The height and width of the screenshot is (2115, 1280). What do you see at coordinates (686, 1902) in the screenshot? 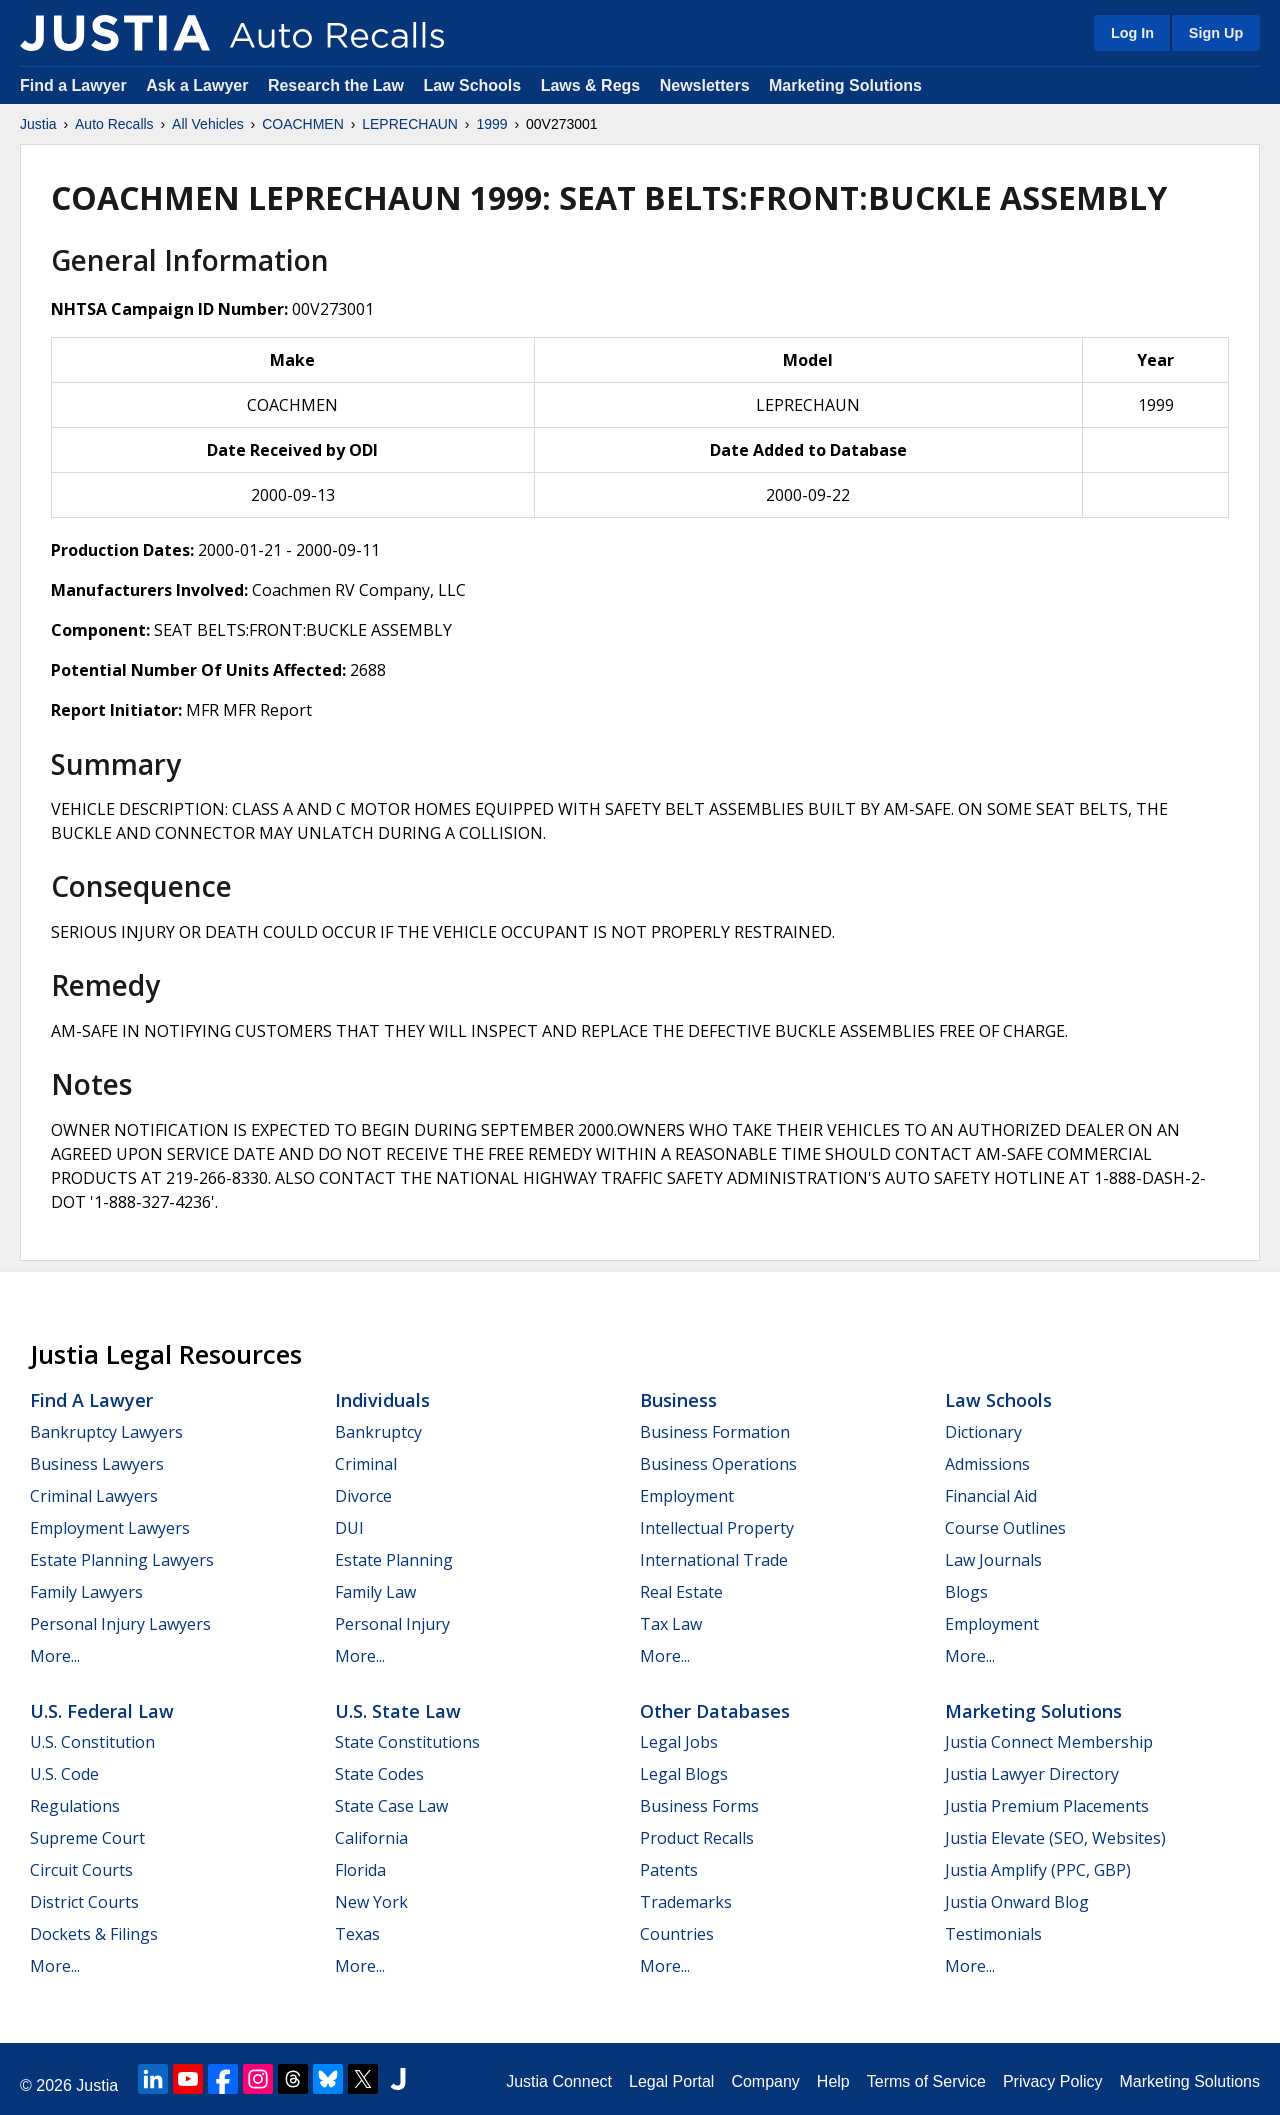
I see `Trademarks` at bounding box center [686, 1902].